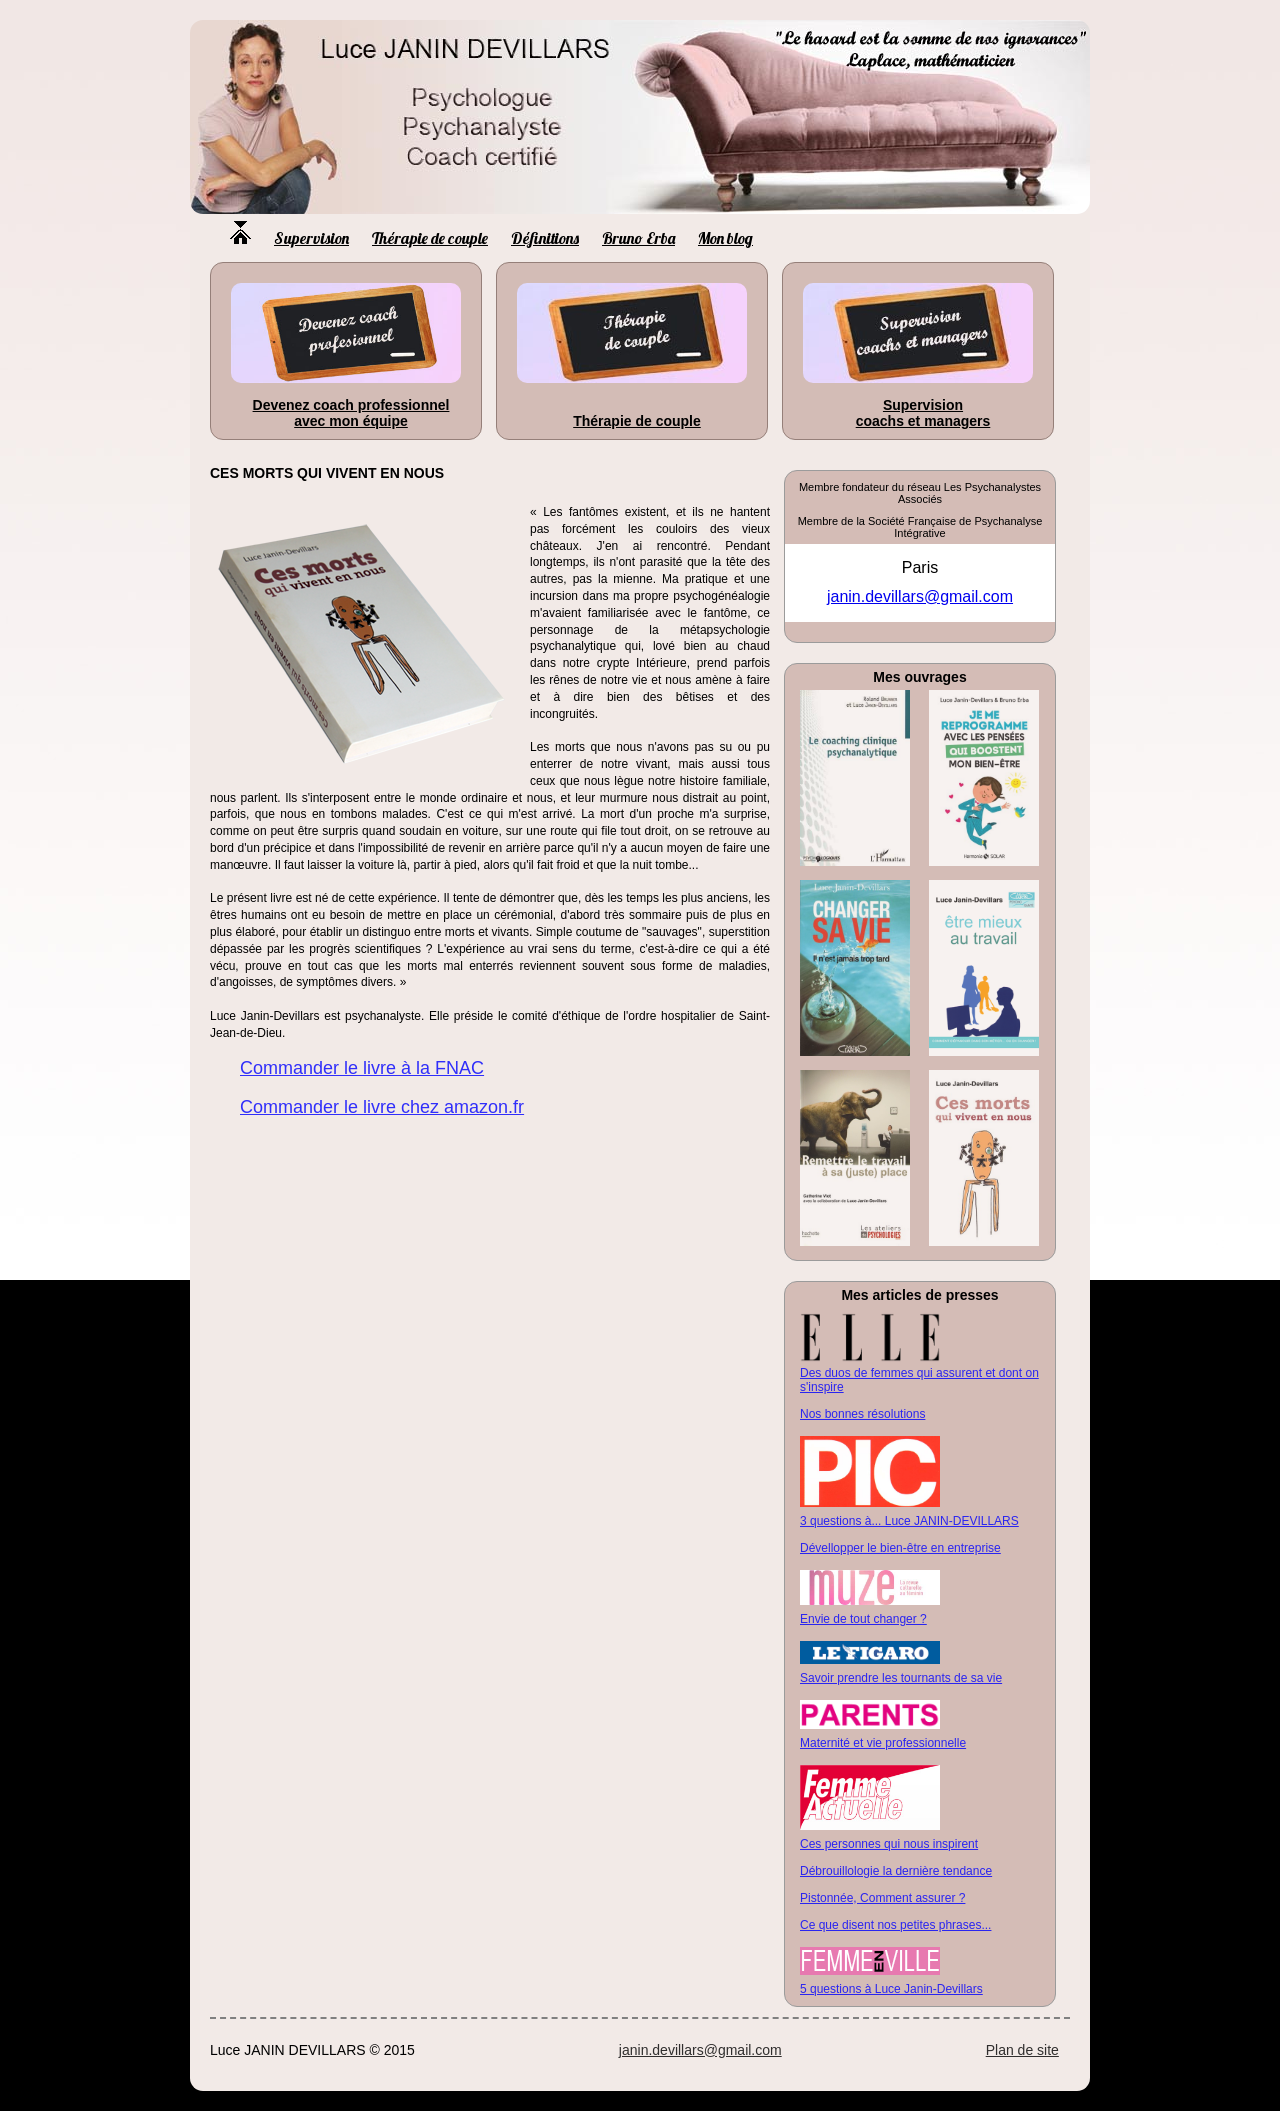  Describe the element at coordinates (900, 1548) in the screenshot. I see `Dévellopper le bien-être en entreprise` at that location.